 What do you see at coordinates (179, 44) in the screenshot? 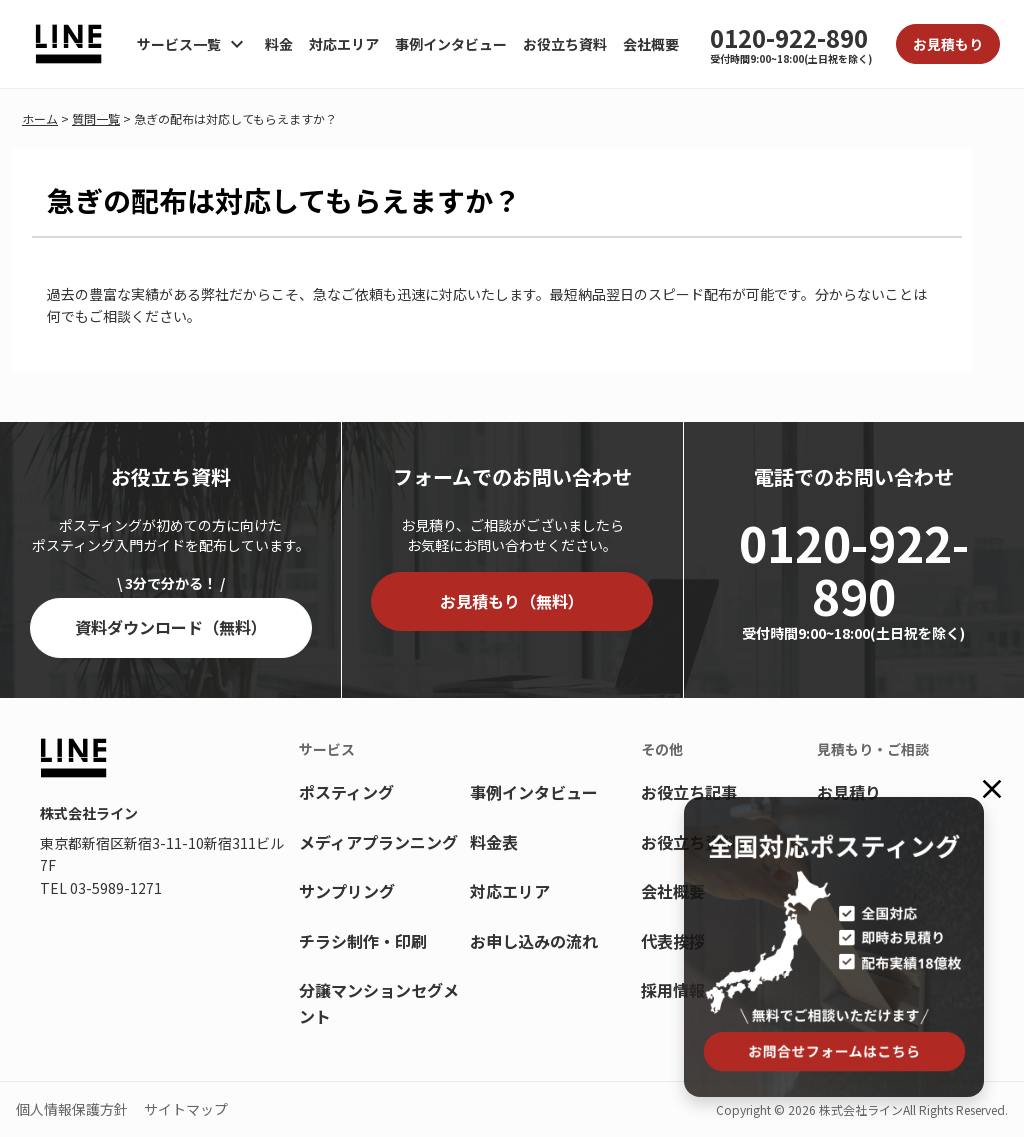
I see `サービス一覧` at bounding box center [179, 44].